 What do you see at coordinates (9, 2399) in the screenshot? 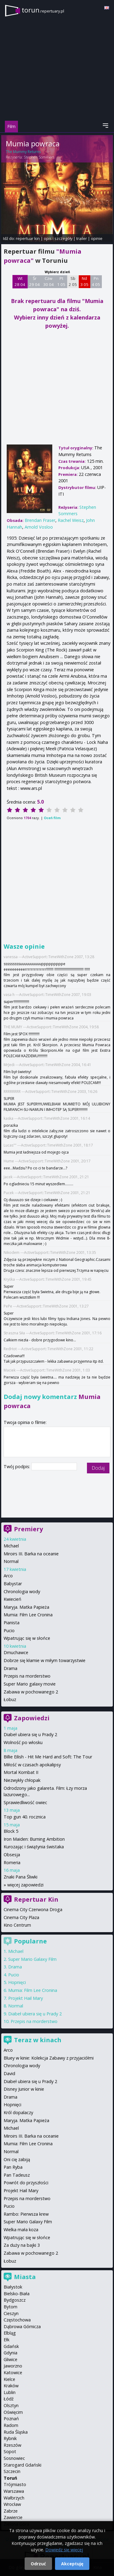
I see `Łódź` at bounding box center [9, 2399].